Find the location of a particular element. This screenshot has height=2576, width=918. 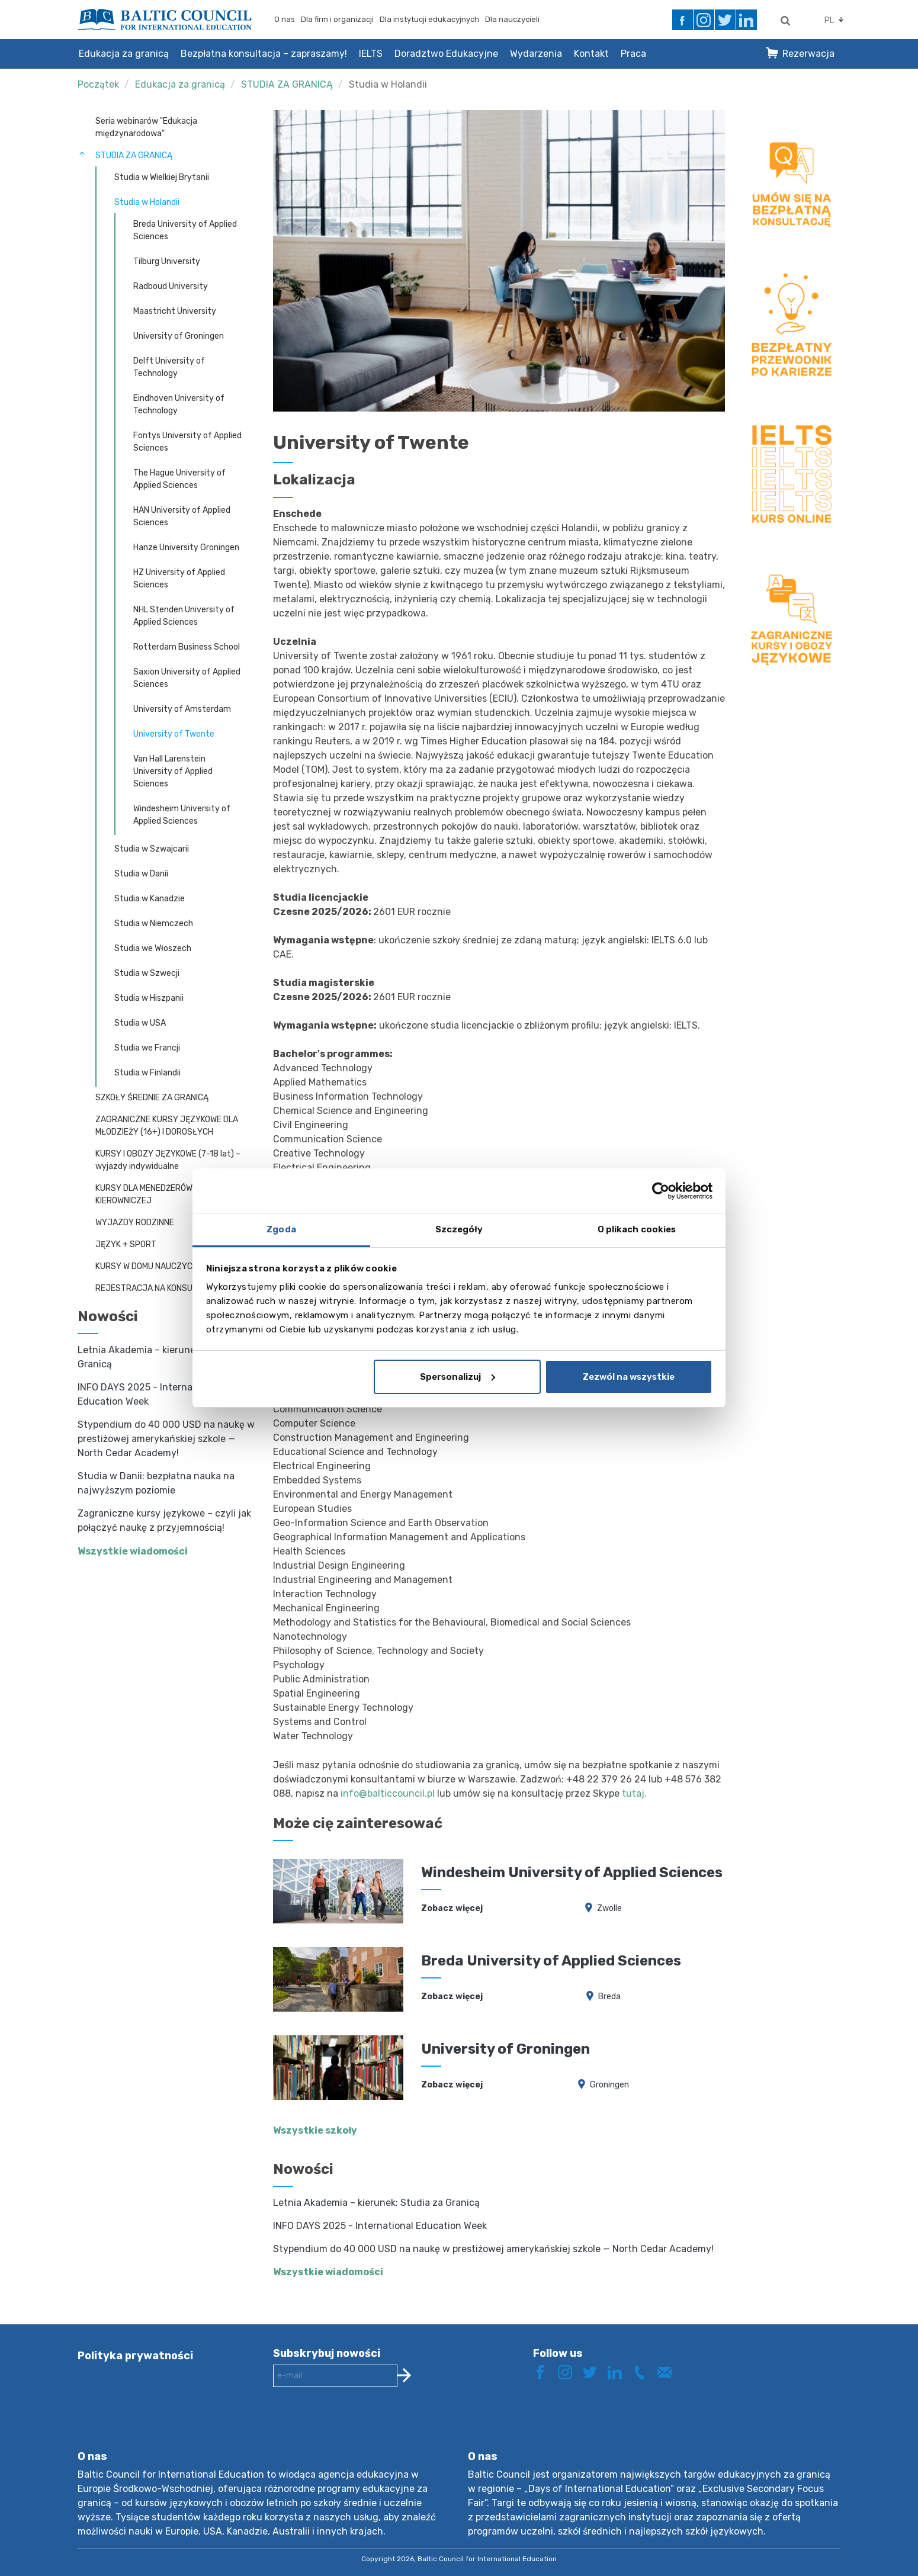

Groningen is located at coordinates (609, 2085).